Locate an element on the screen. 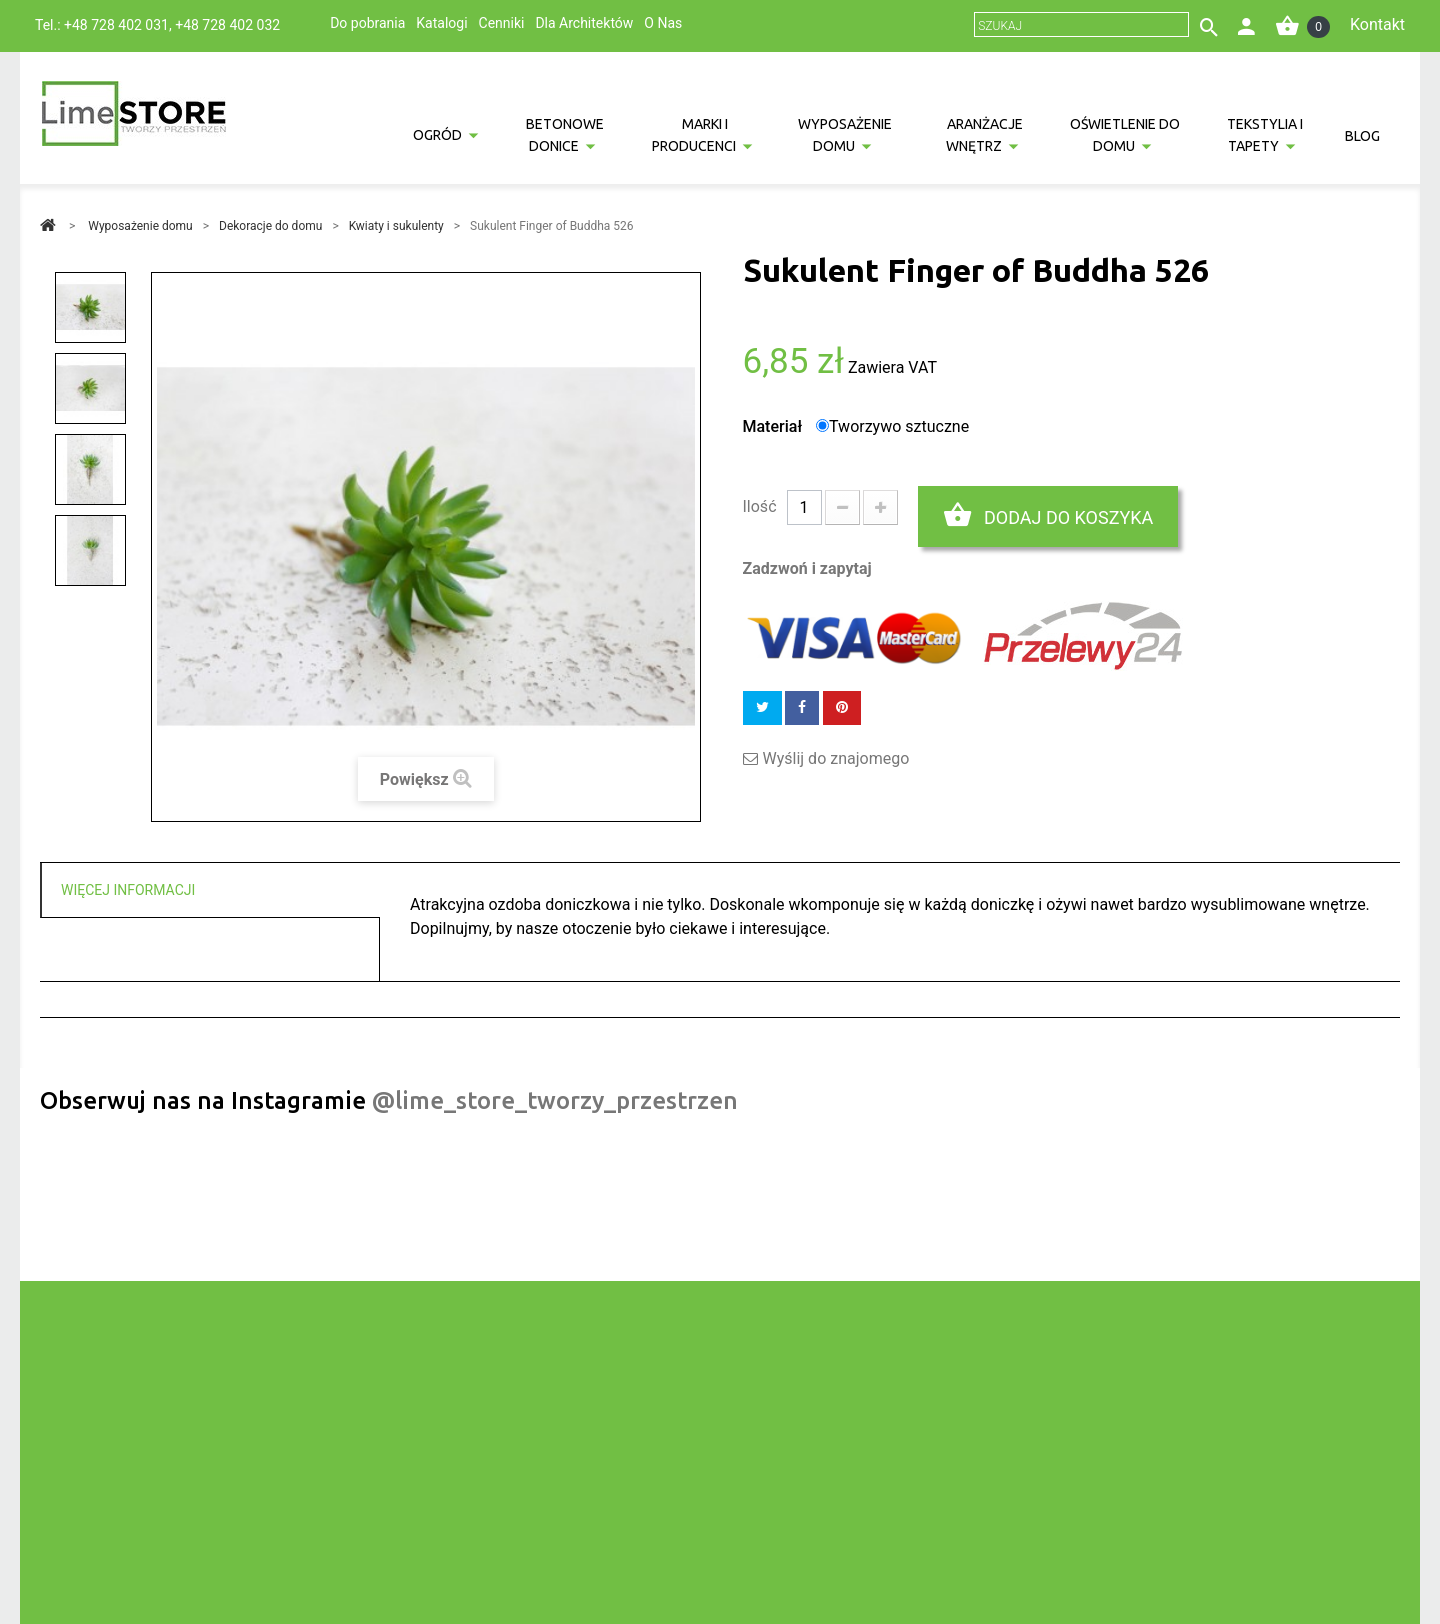 This screenshot has height=1624, width=1440. Wyposażenie domu is located at coordinates (845, 135).